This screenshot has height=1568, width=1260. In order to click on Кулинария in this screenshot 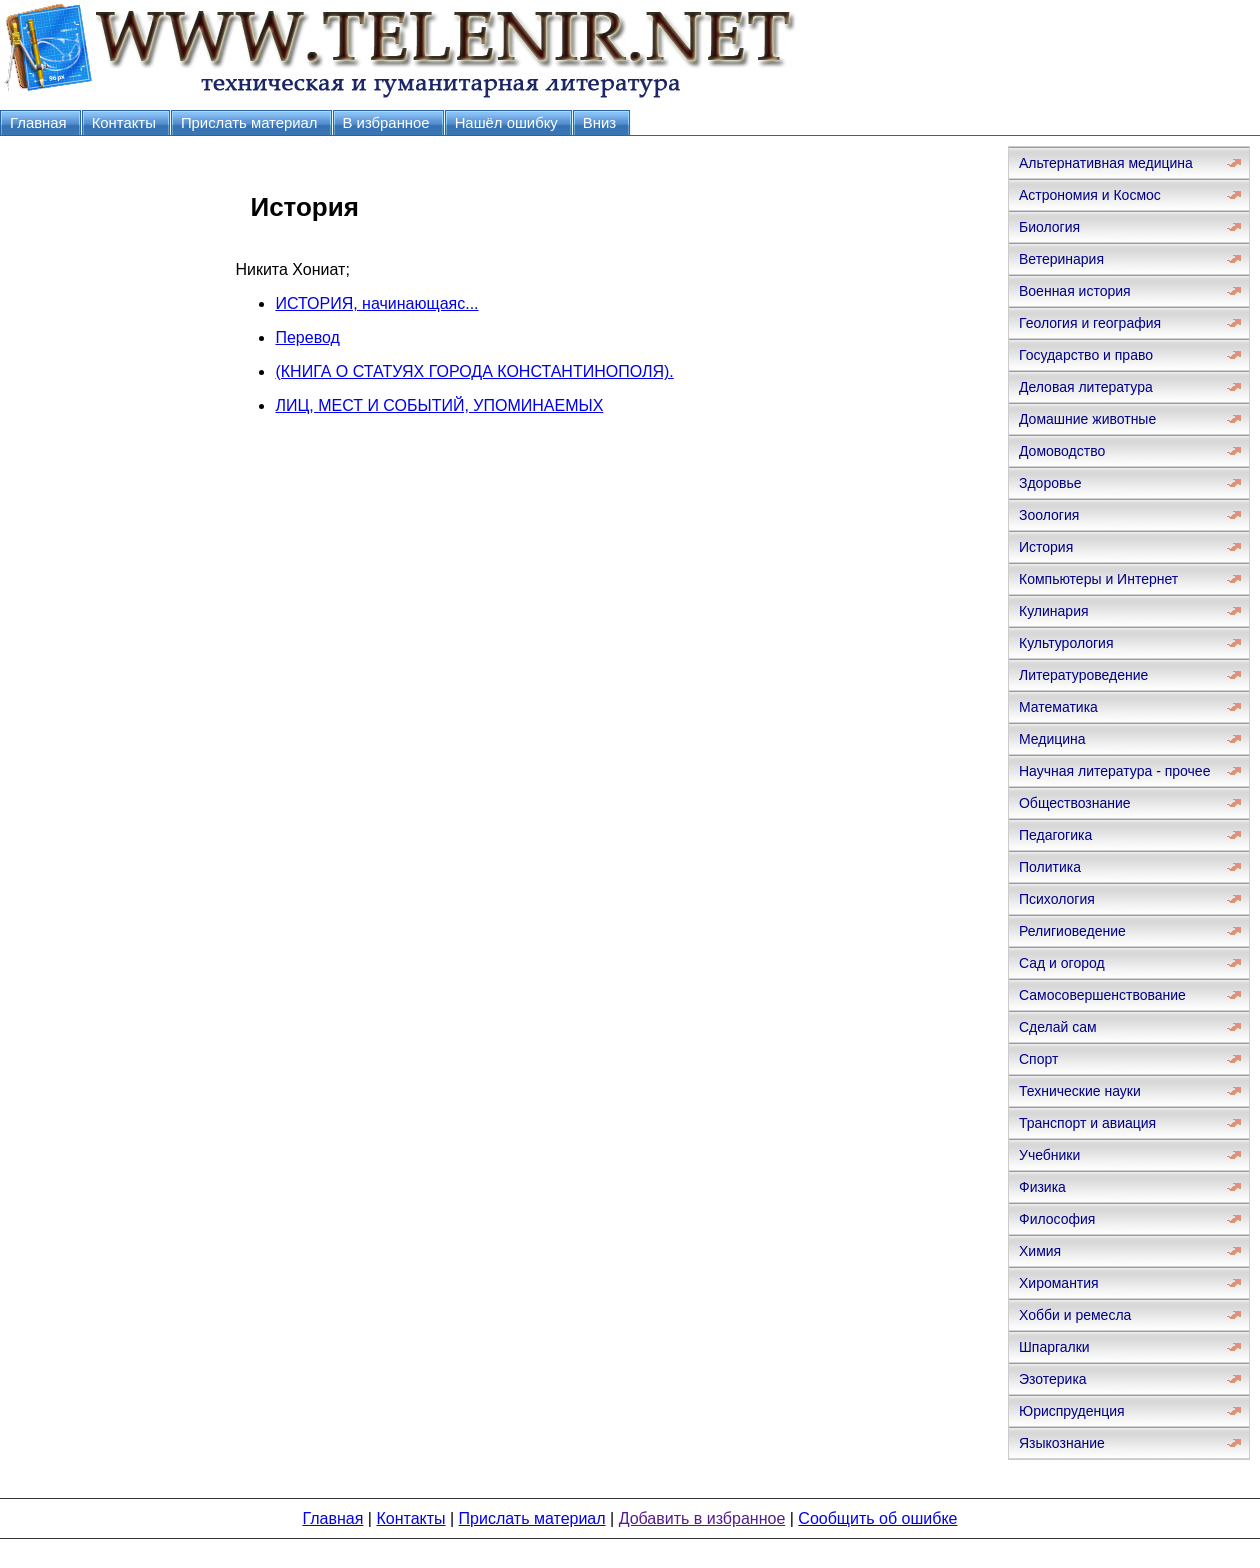, I will do `click(1054, 611)`.